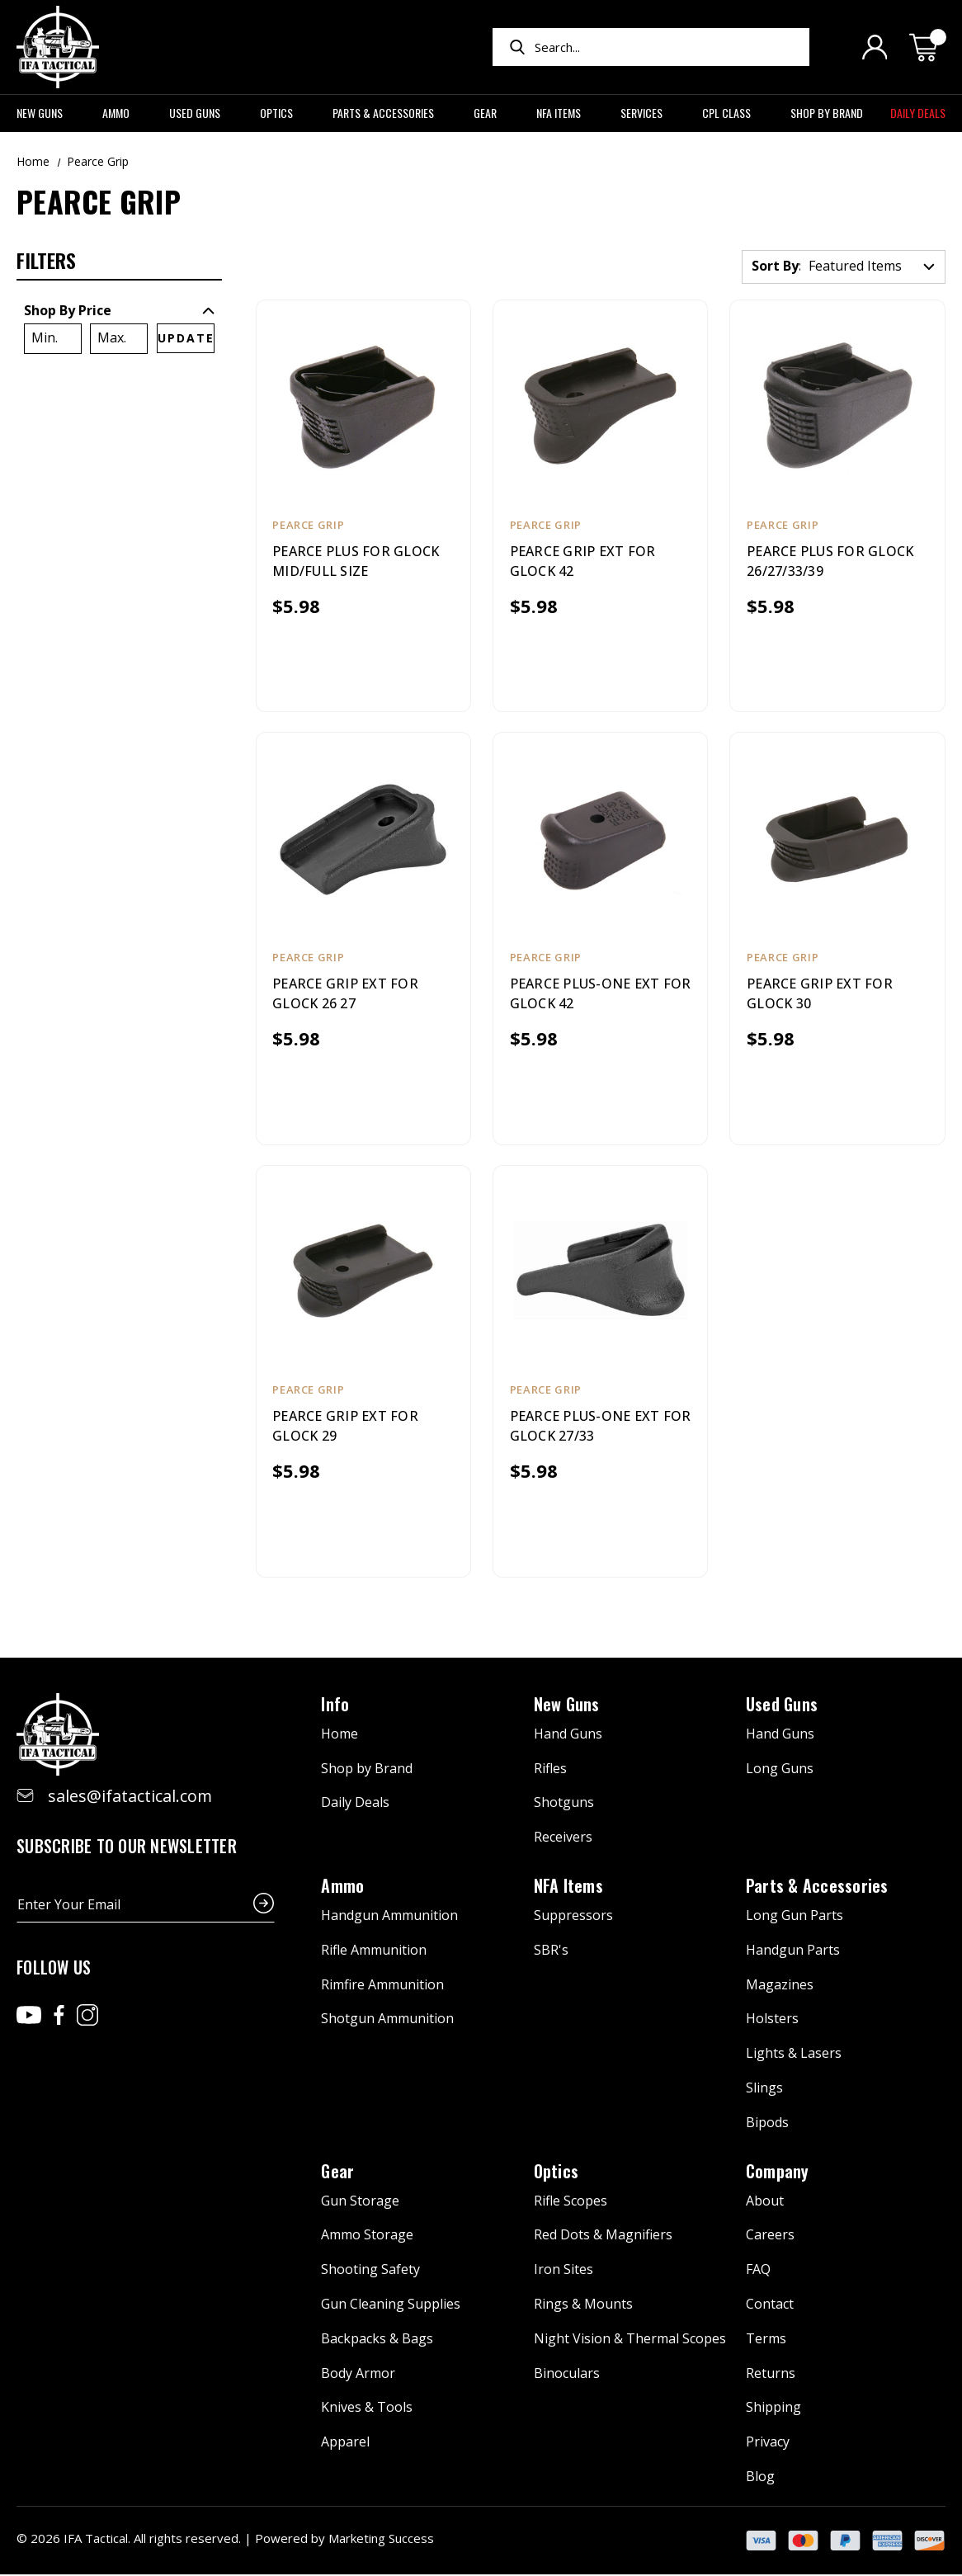  Describe the element at coordinates (820, 994) in the screenshot. I see `PEARCE GRIP EXT FOR GLOCK 30 [PEARCE GRIP EXT FOR GLOCK 30, $5.98]` at that location.